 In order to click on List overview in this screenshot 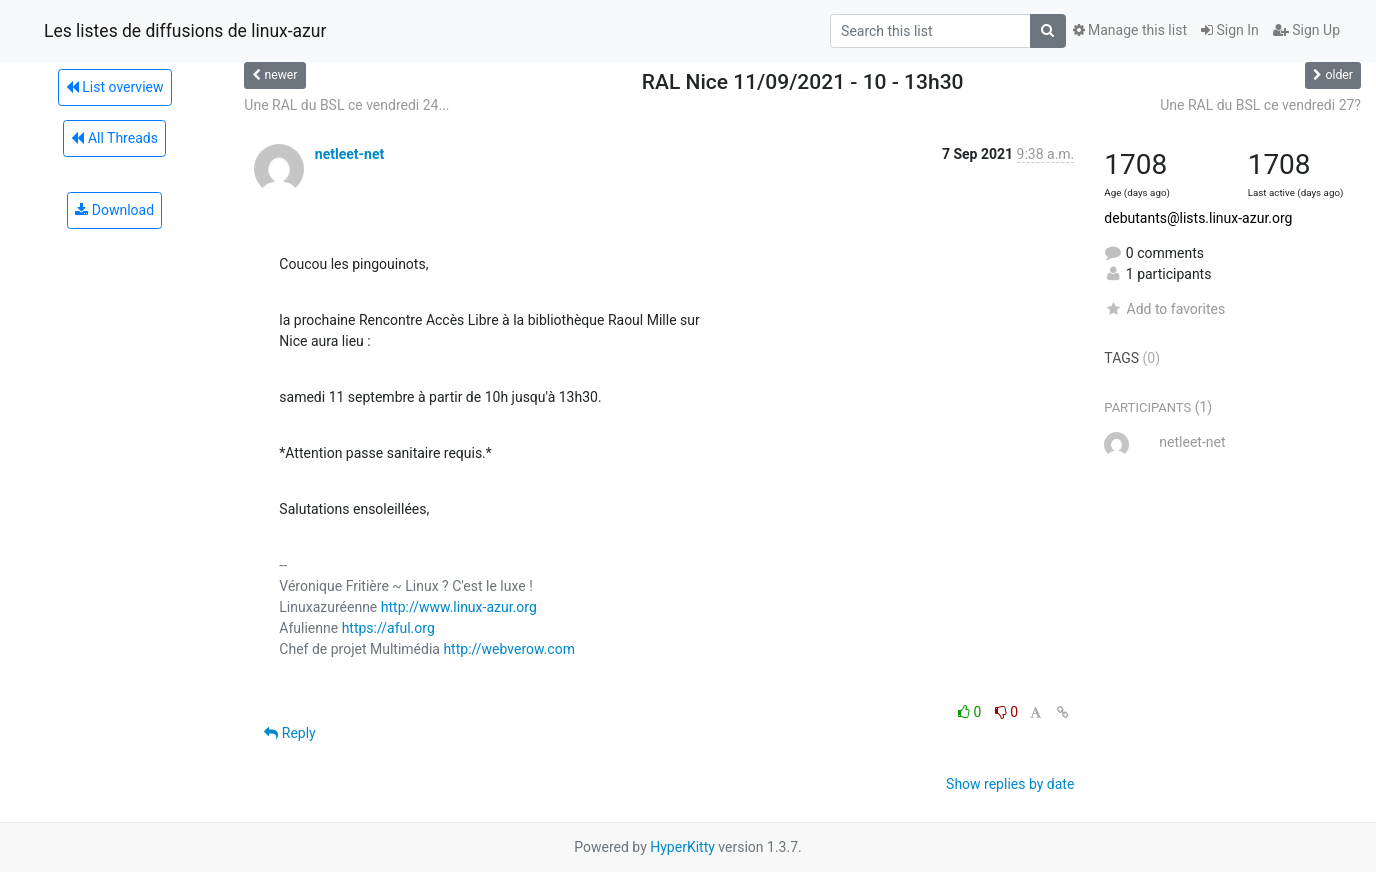, I will do `click(115, 87)`.